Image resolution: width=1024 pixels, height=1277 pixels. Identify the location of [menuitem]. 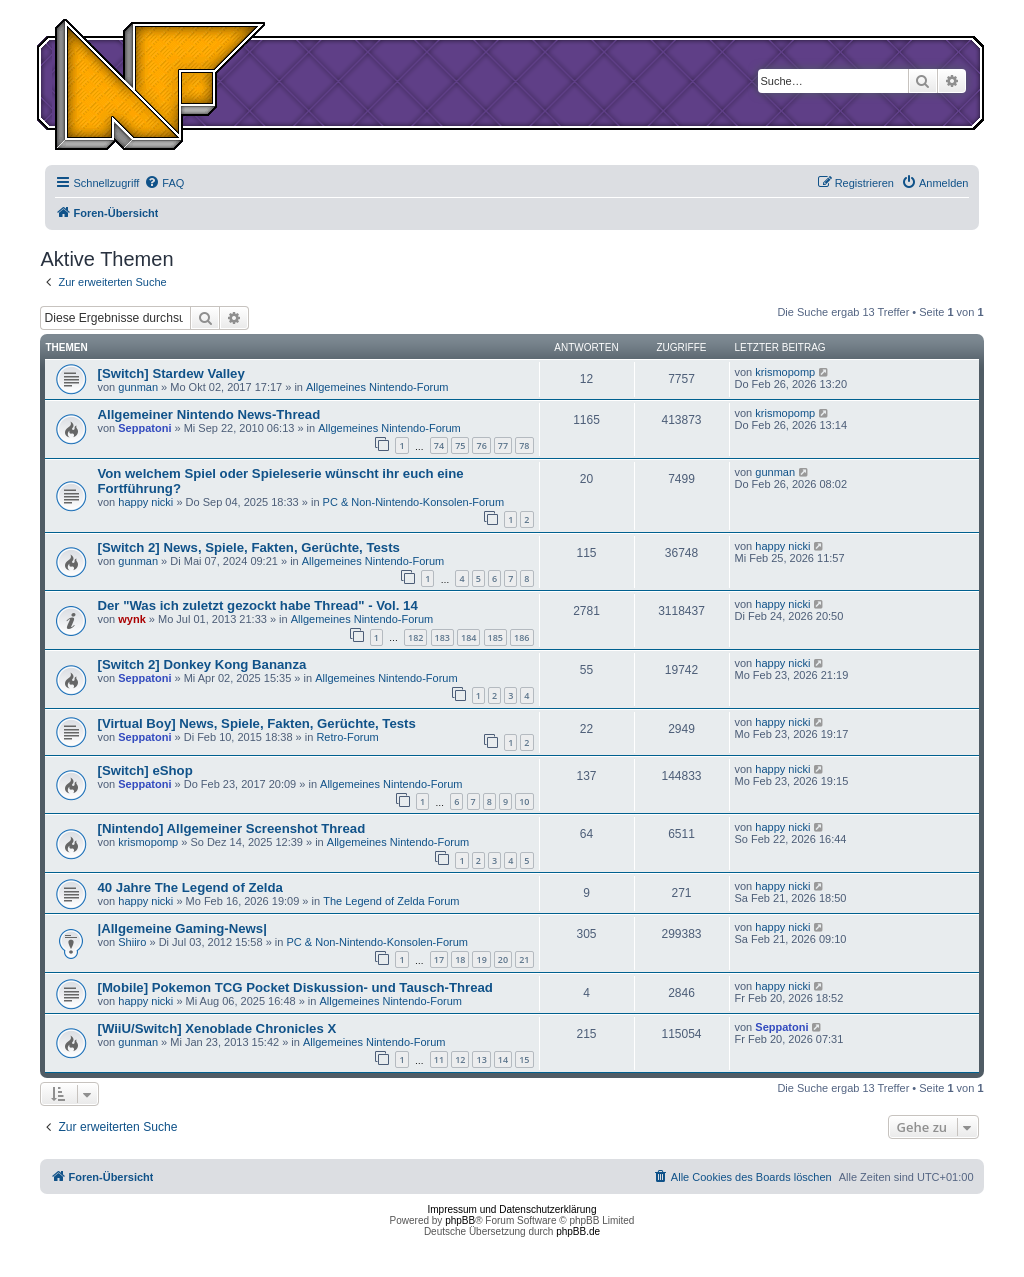
(164, 183).